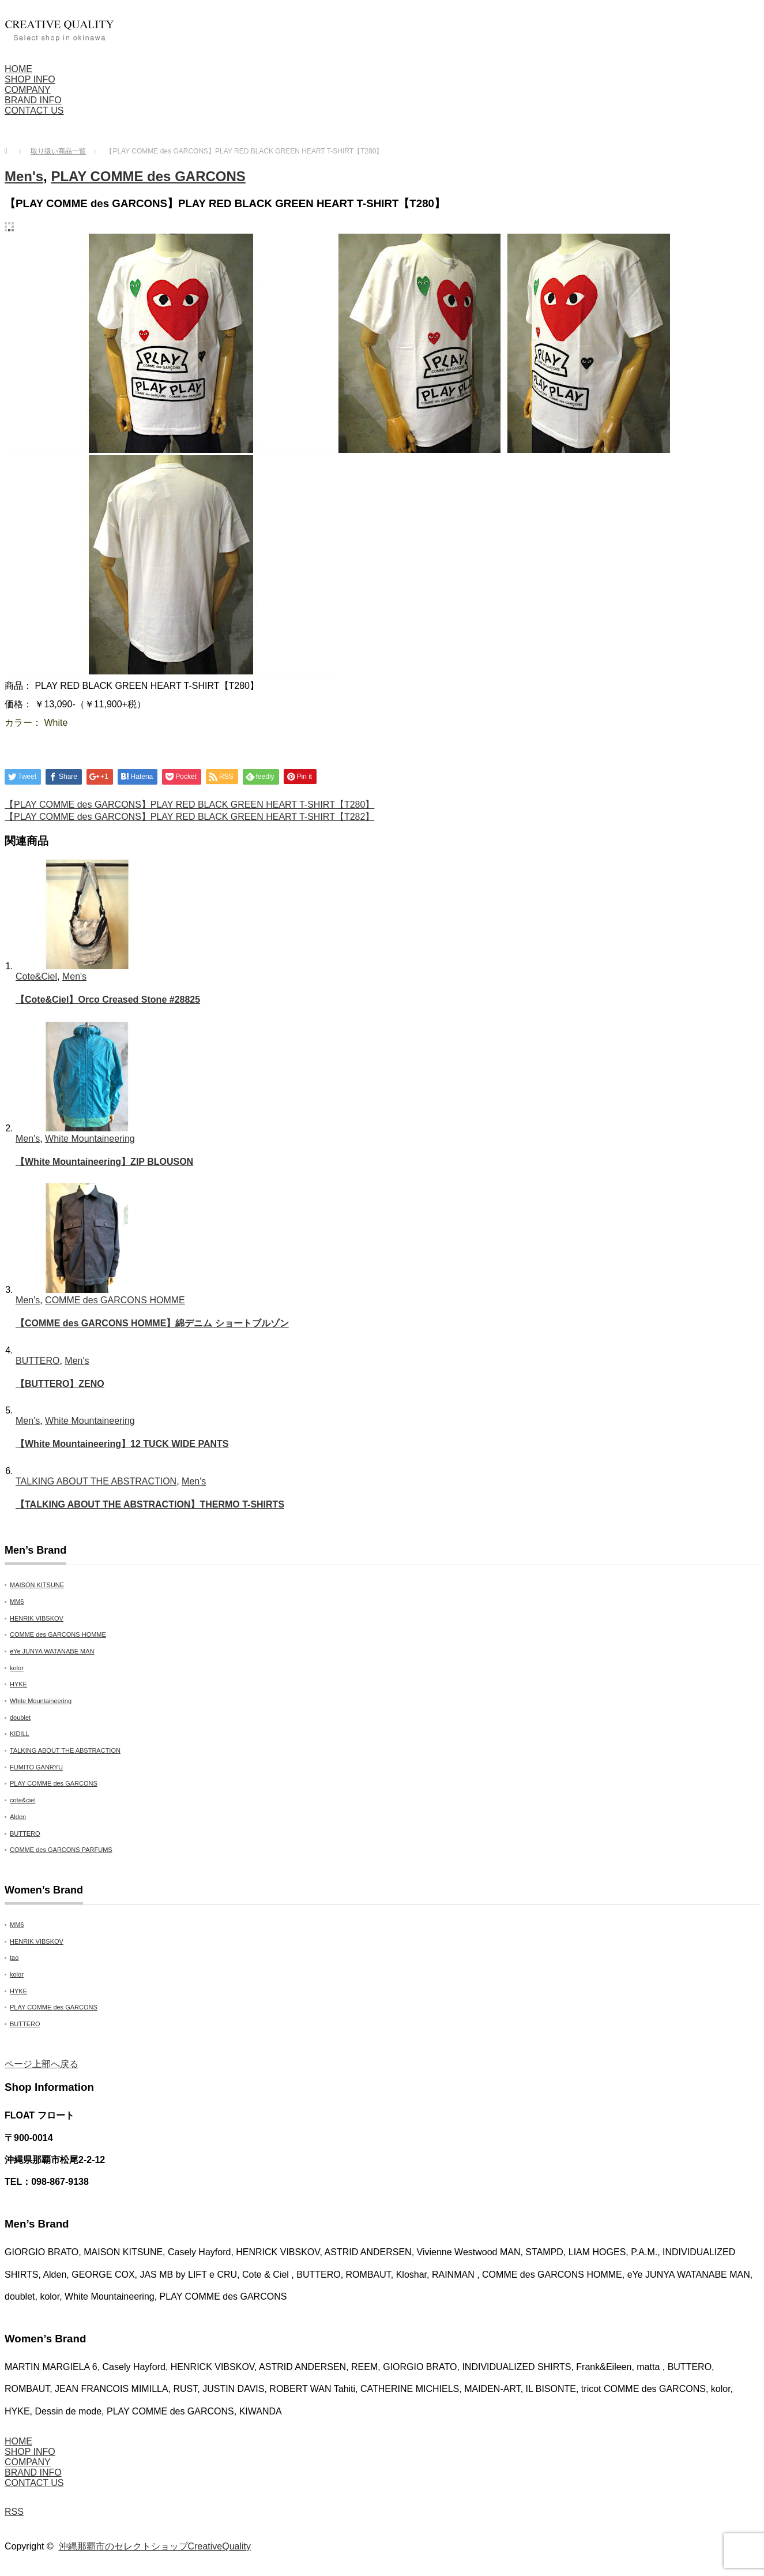  I want to click on BUTTERO, so click(37, 1361).